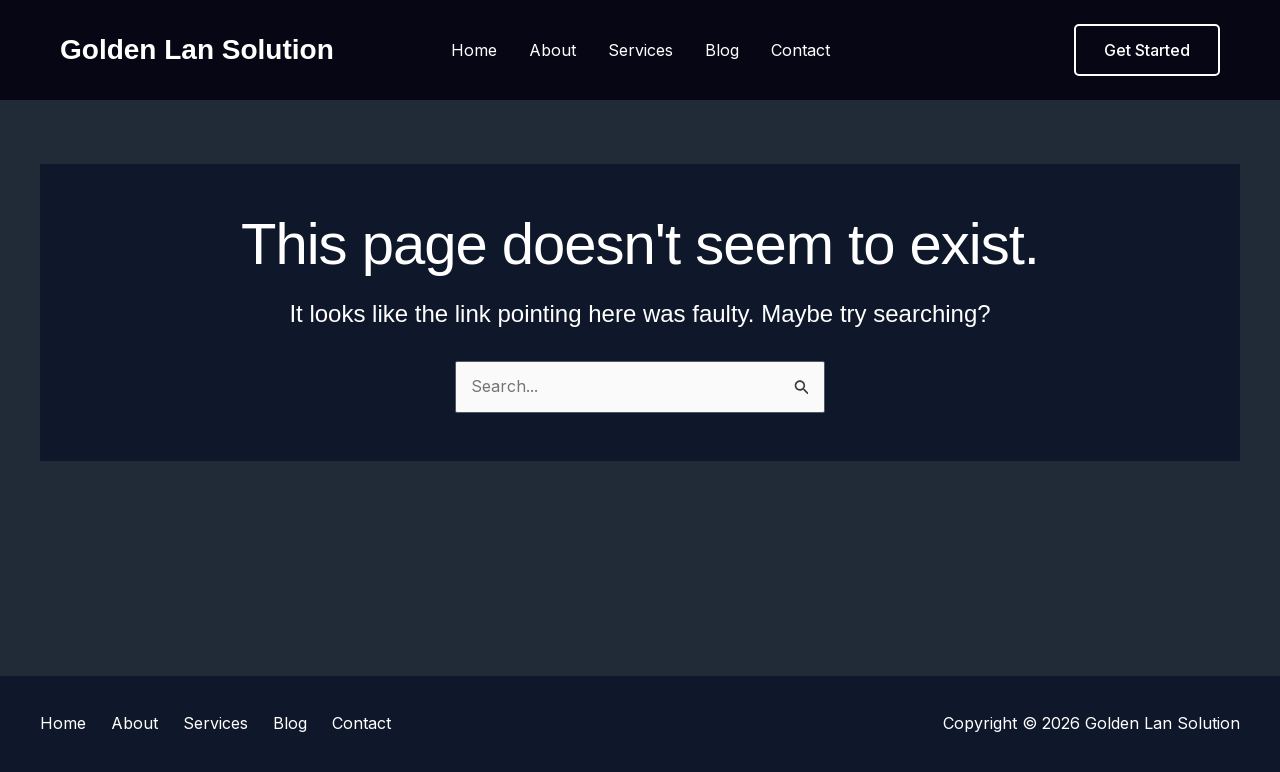 The height and width of the screenshot is (772, 1280). What do you see at coordinates (640, 50) in the screenshot?
I see `Services` at bounding box center [640, 50].